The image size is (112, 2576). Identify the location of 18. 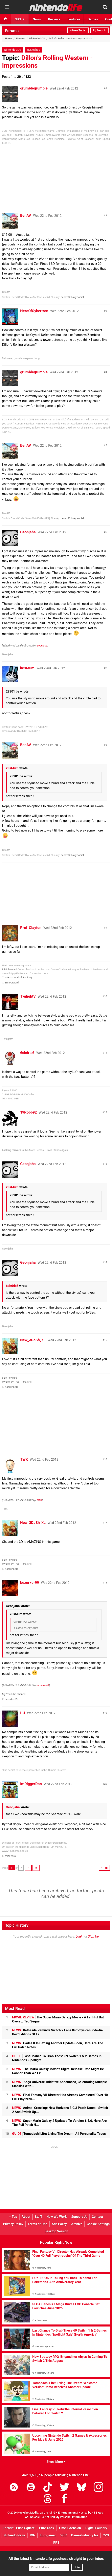
(105, 1582).